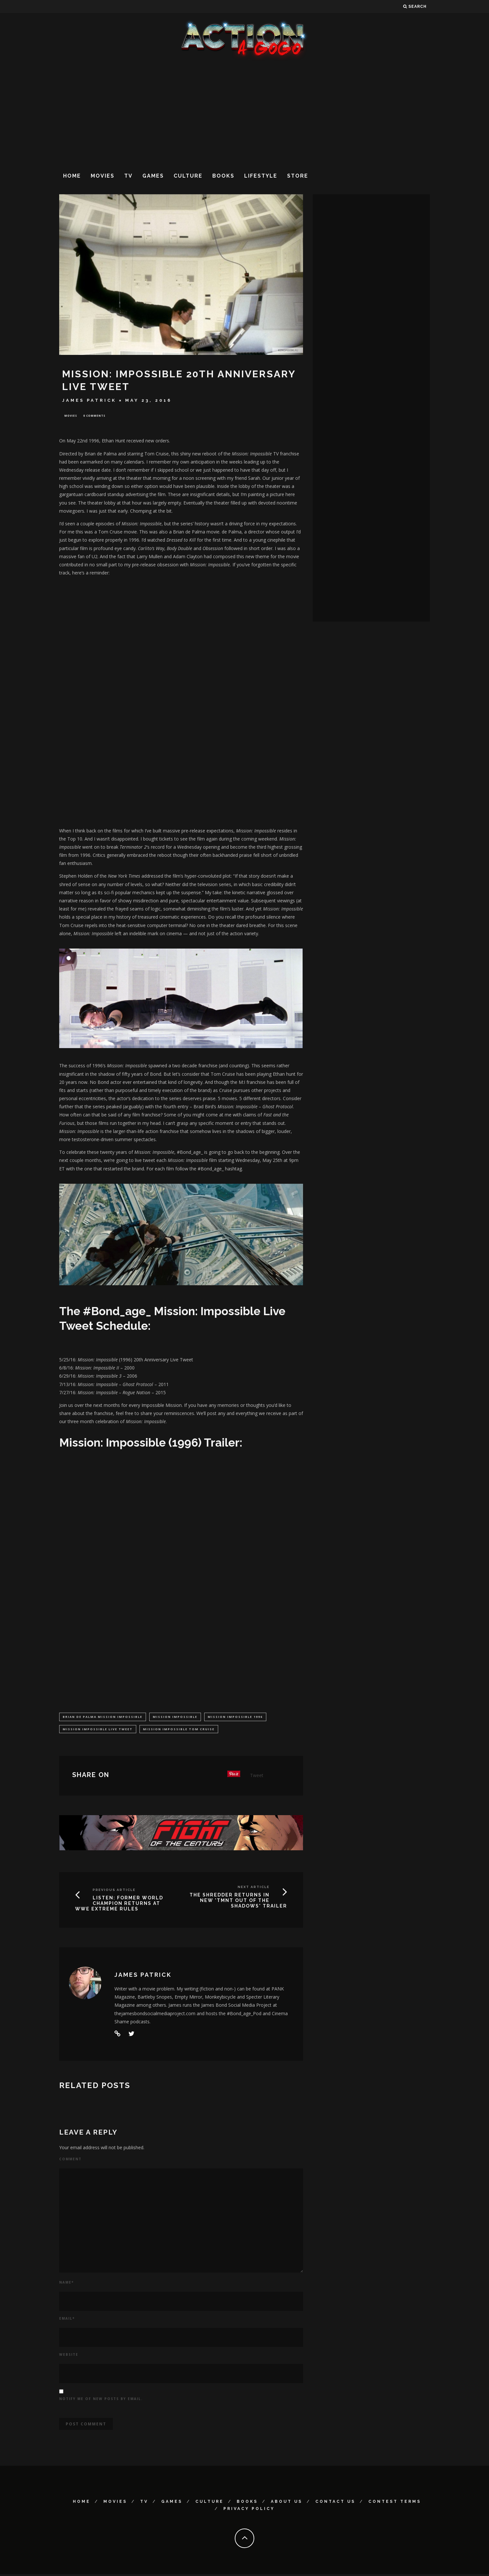  What do you see at coordinates (89, 400) in the screenshot?
I see `James Patrick` at bounding box center [89, 400].